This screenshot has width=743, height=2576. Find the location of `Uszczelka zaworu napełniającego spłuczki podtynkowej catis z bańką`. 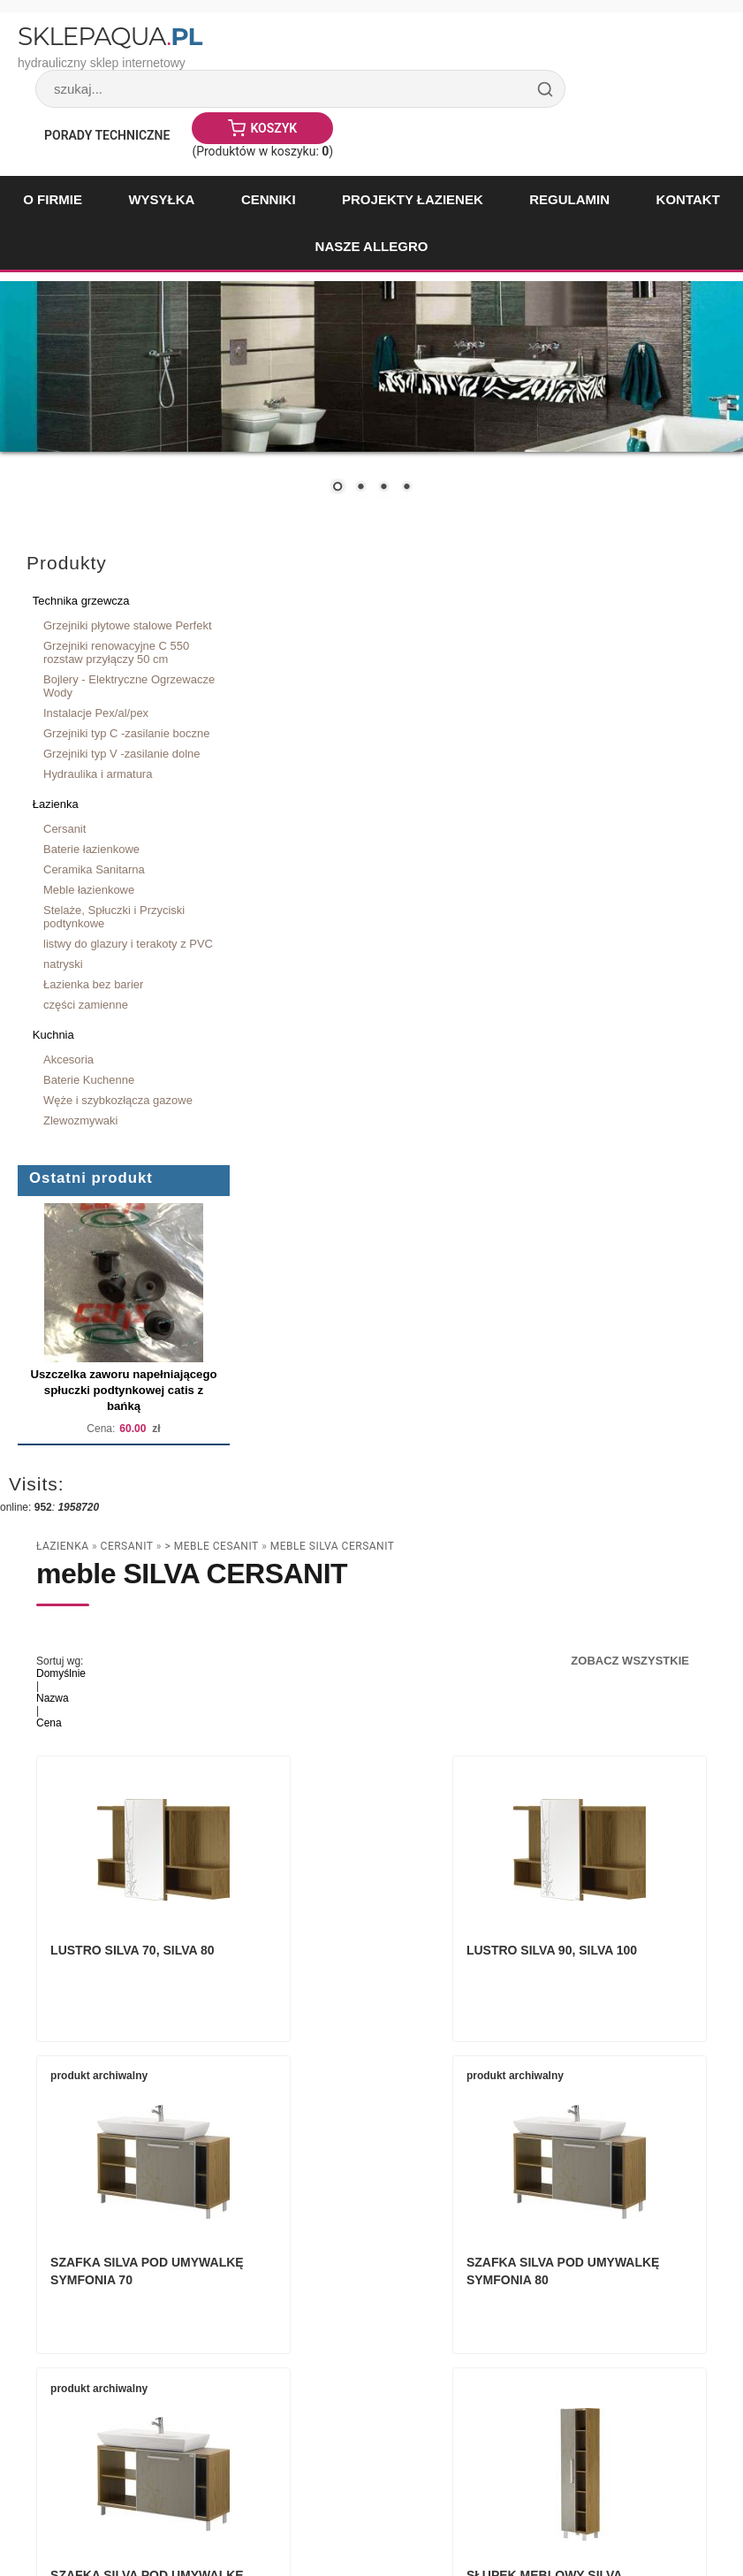

Uszczelka zaworu napełniającego spłuczki podtynkowej catis z bańką is located at coordinates (123, 1390).